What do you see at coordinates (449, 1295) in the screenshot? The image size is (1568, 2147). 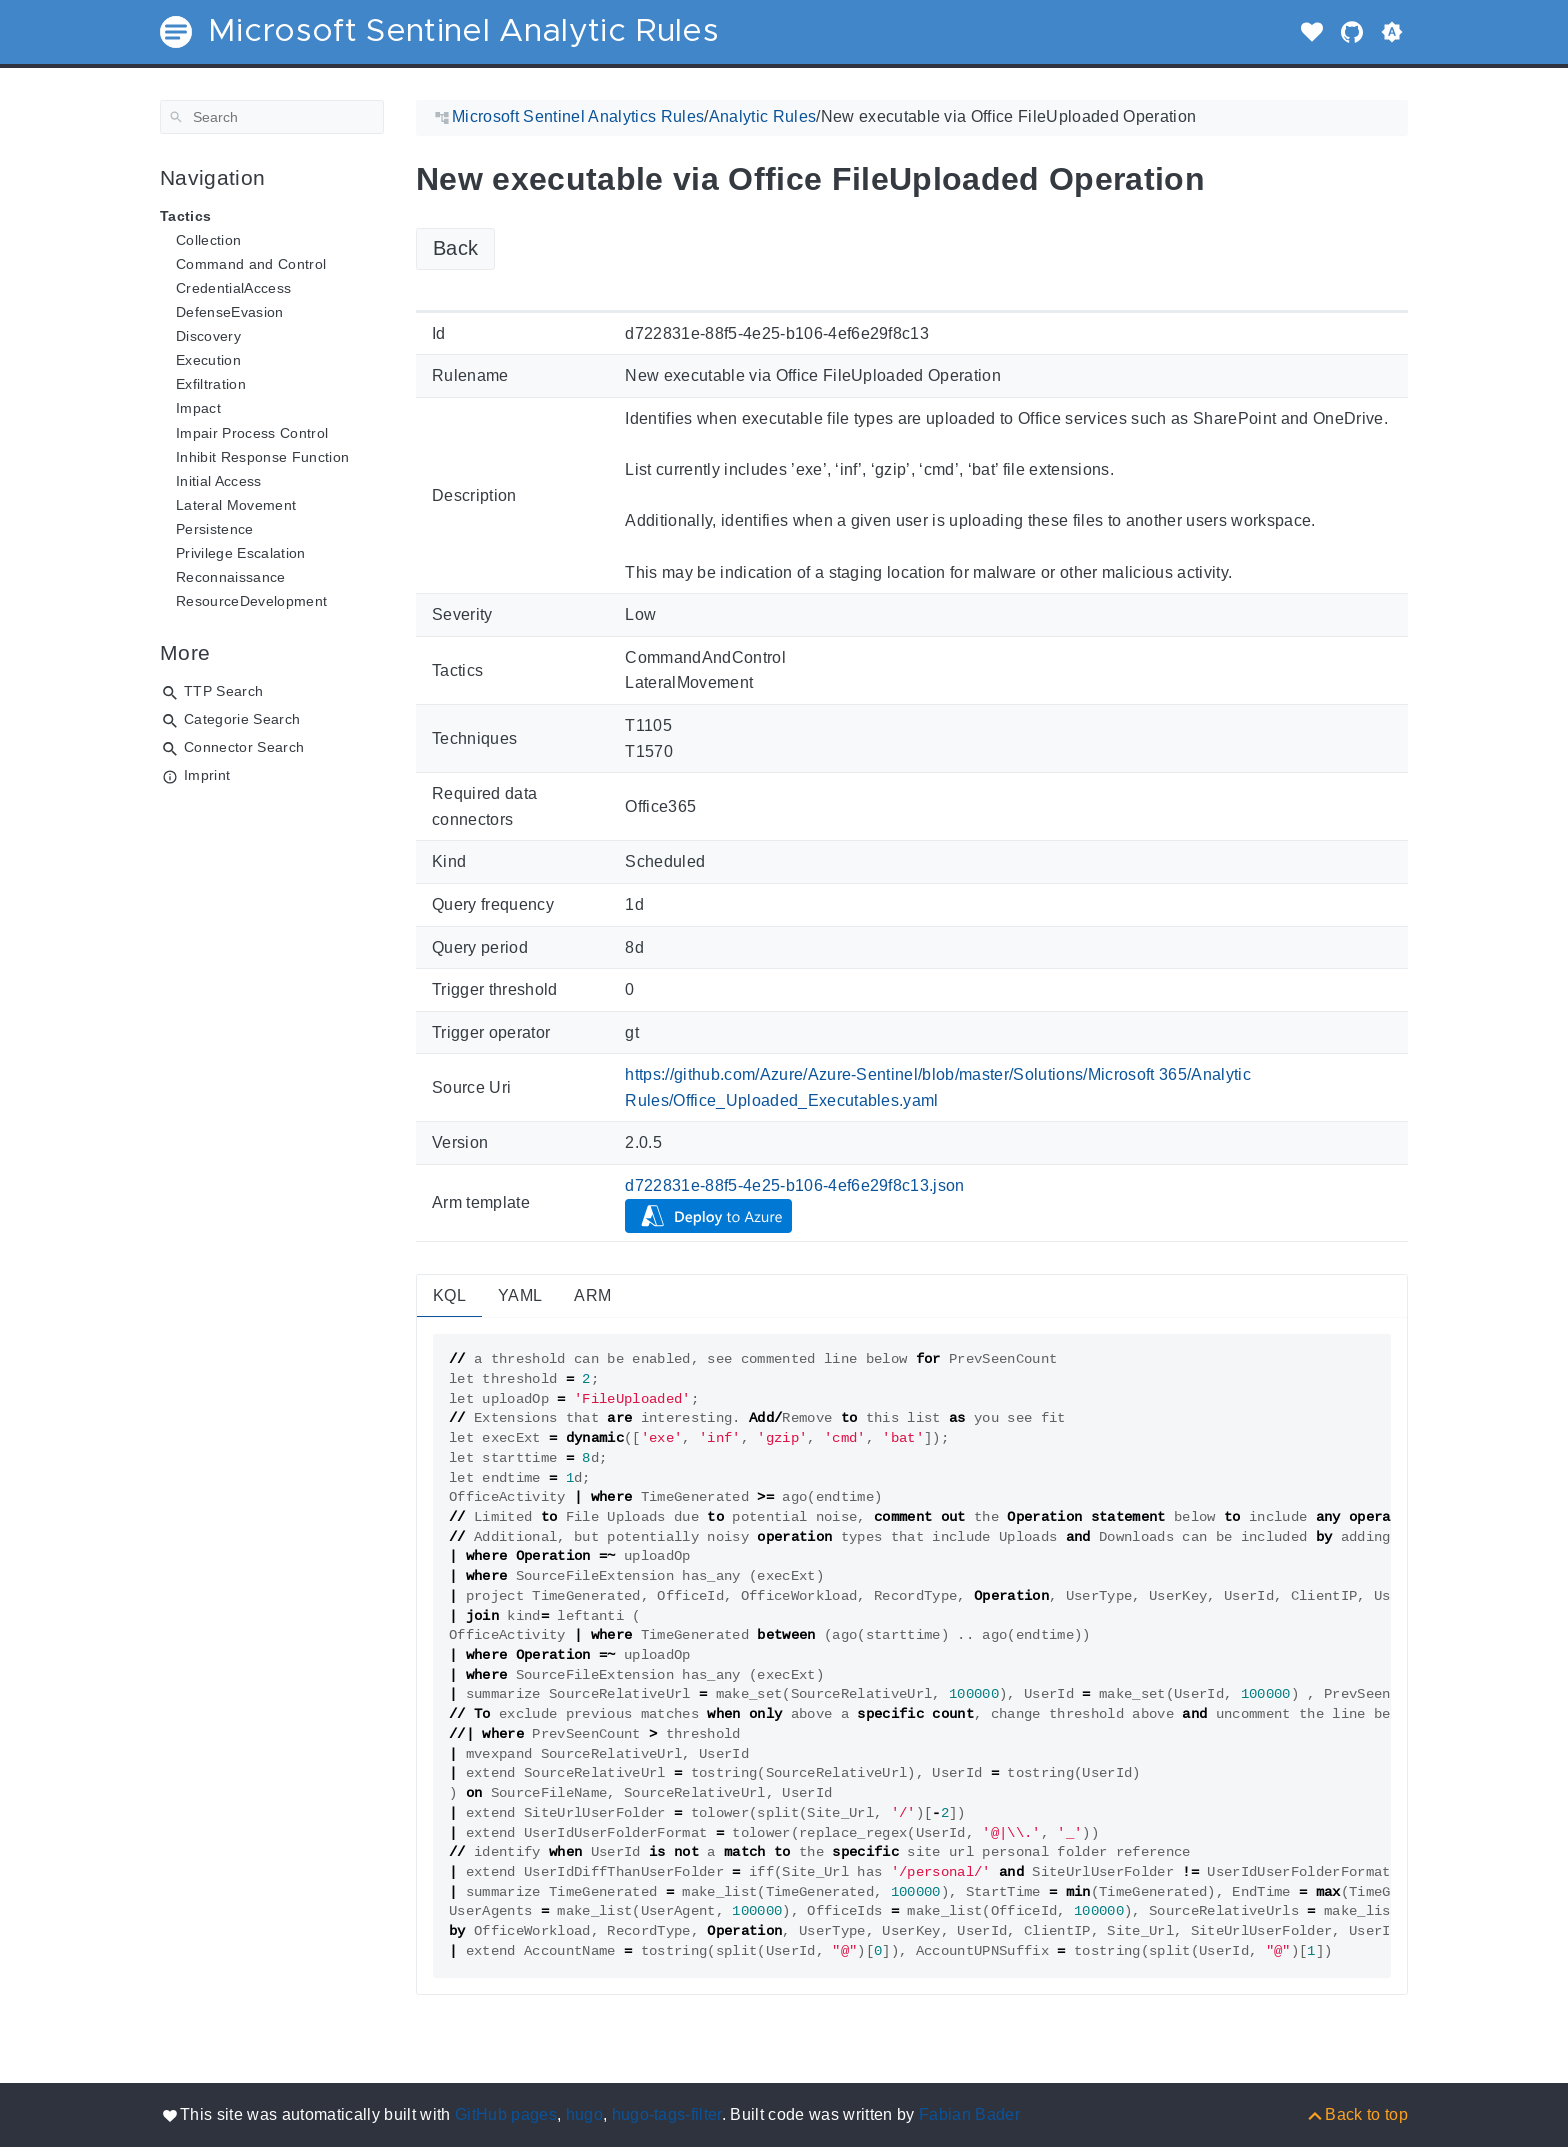 I see `KQL` at bounding box center [449, 1295].